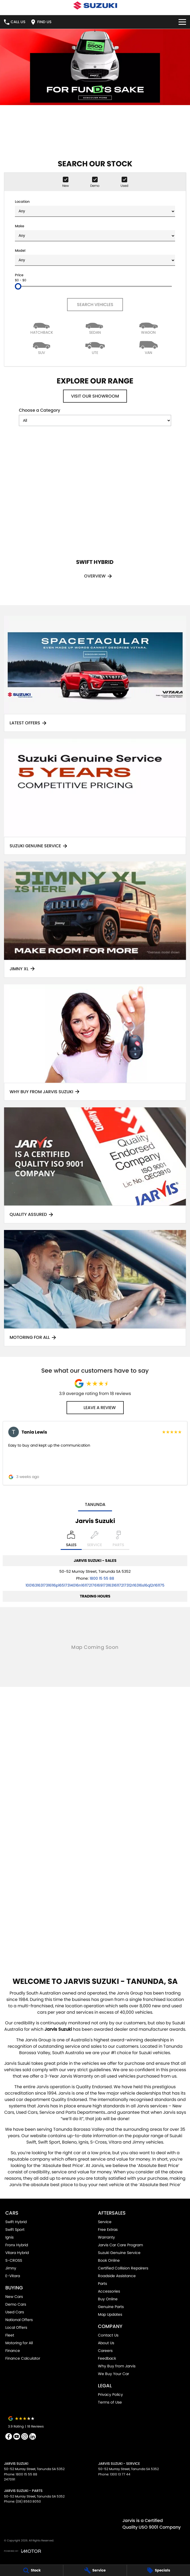 This screenshot has height=2576, width=190. Describe the element at coordinates (95, 257) in the screenshot. I see `Model` at that location.